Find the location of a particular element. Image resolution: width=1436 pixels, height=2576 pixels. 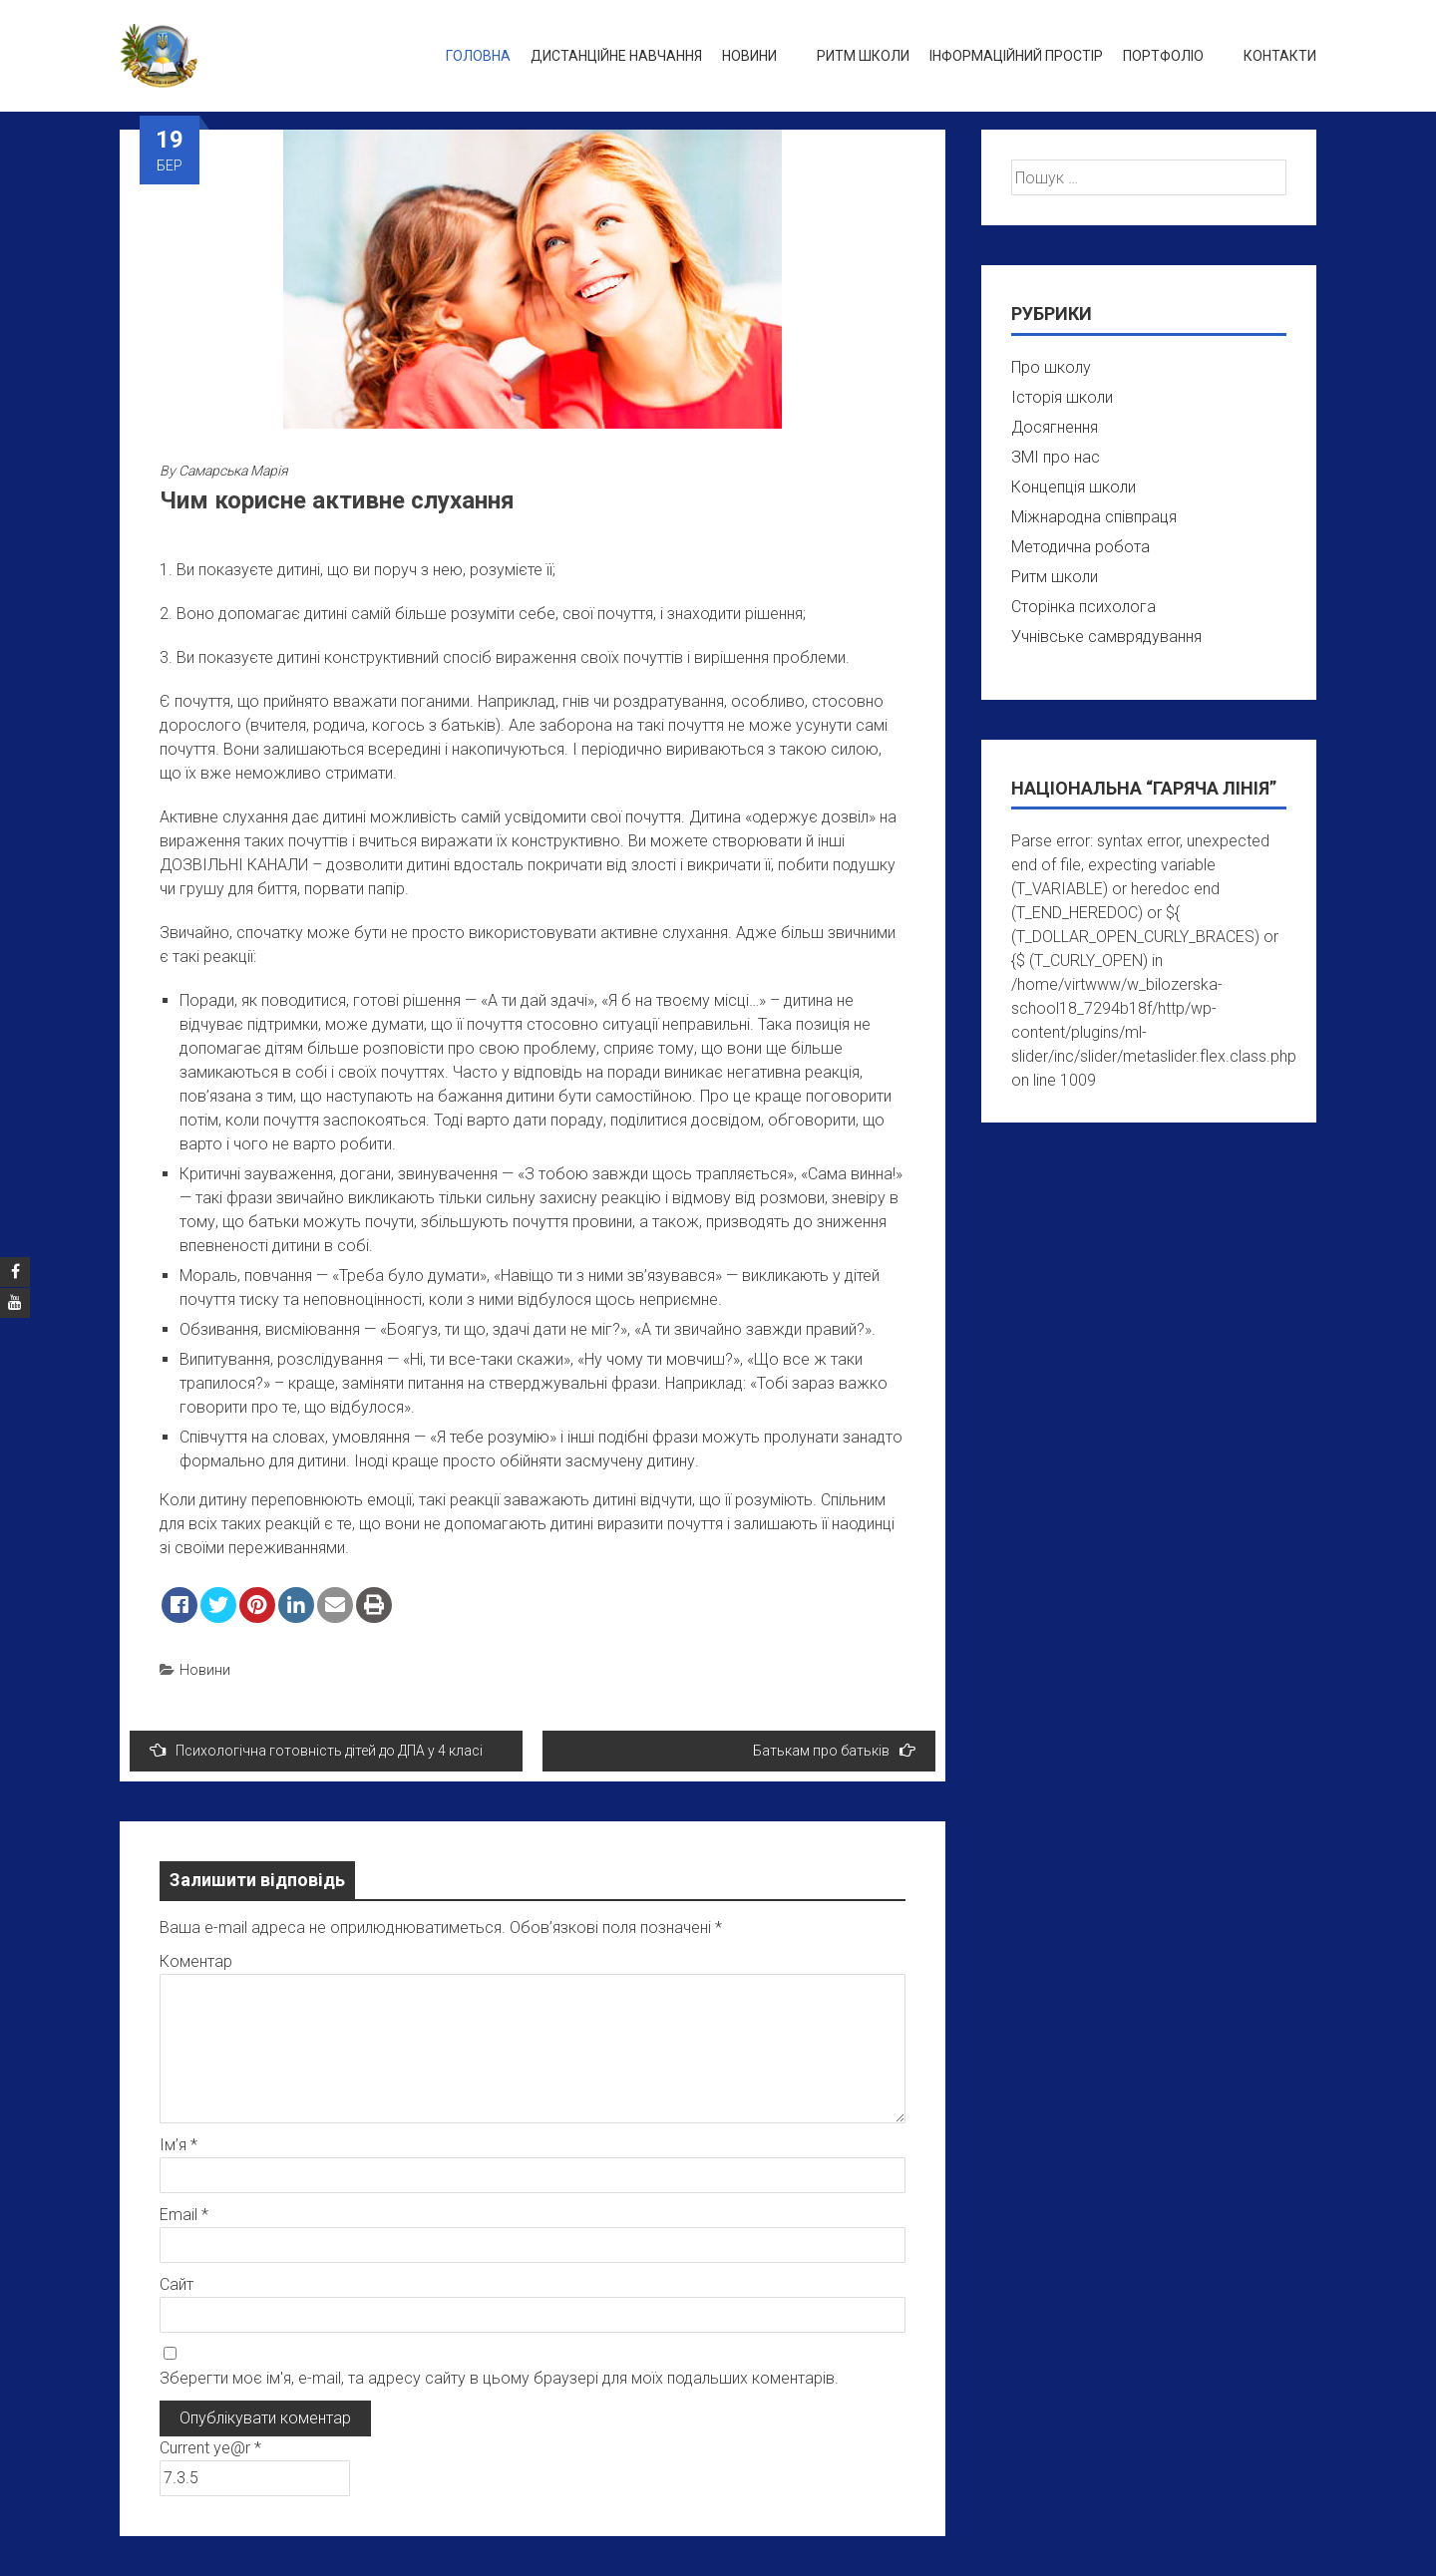

Дистанційне навчання is located at coordinates (616, 56).